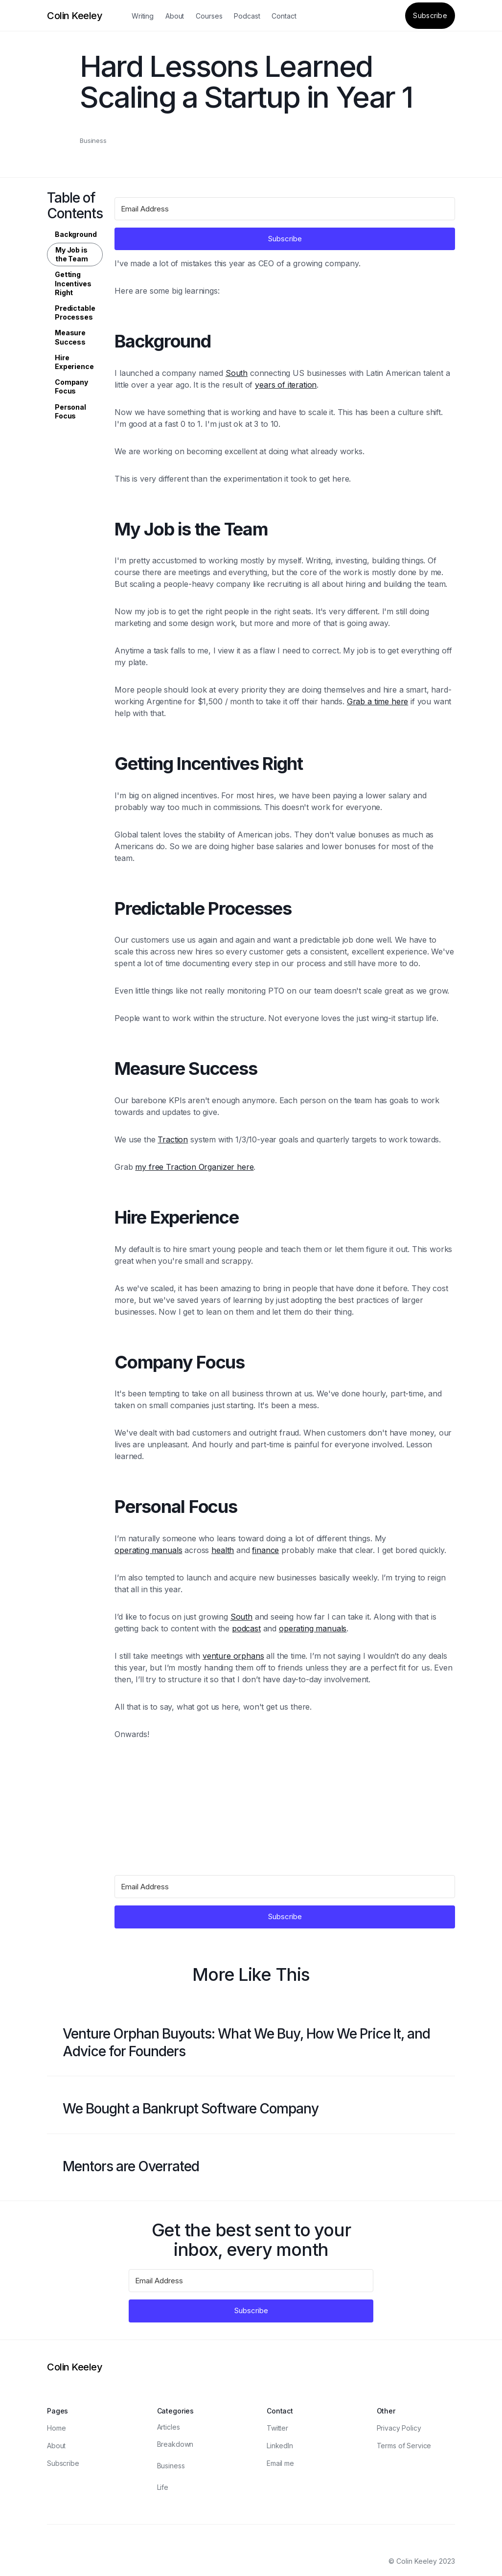 This screenshot has width=502, height=2576. What do you see at coordinates (237, 373) in the screenshot?
I see `South` at bounding box center [237, 373].